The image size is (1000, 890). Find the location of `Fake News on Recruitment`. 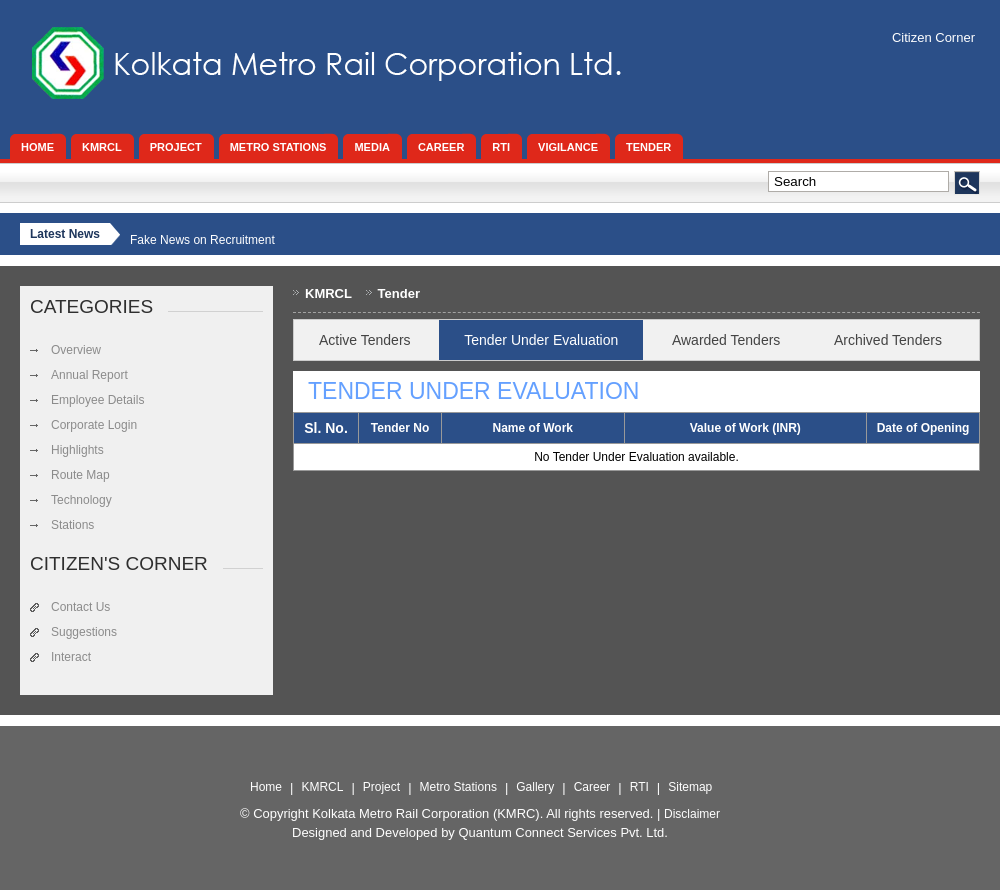

Fake News on Recruitment is located at coordinates (202, 240).